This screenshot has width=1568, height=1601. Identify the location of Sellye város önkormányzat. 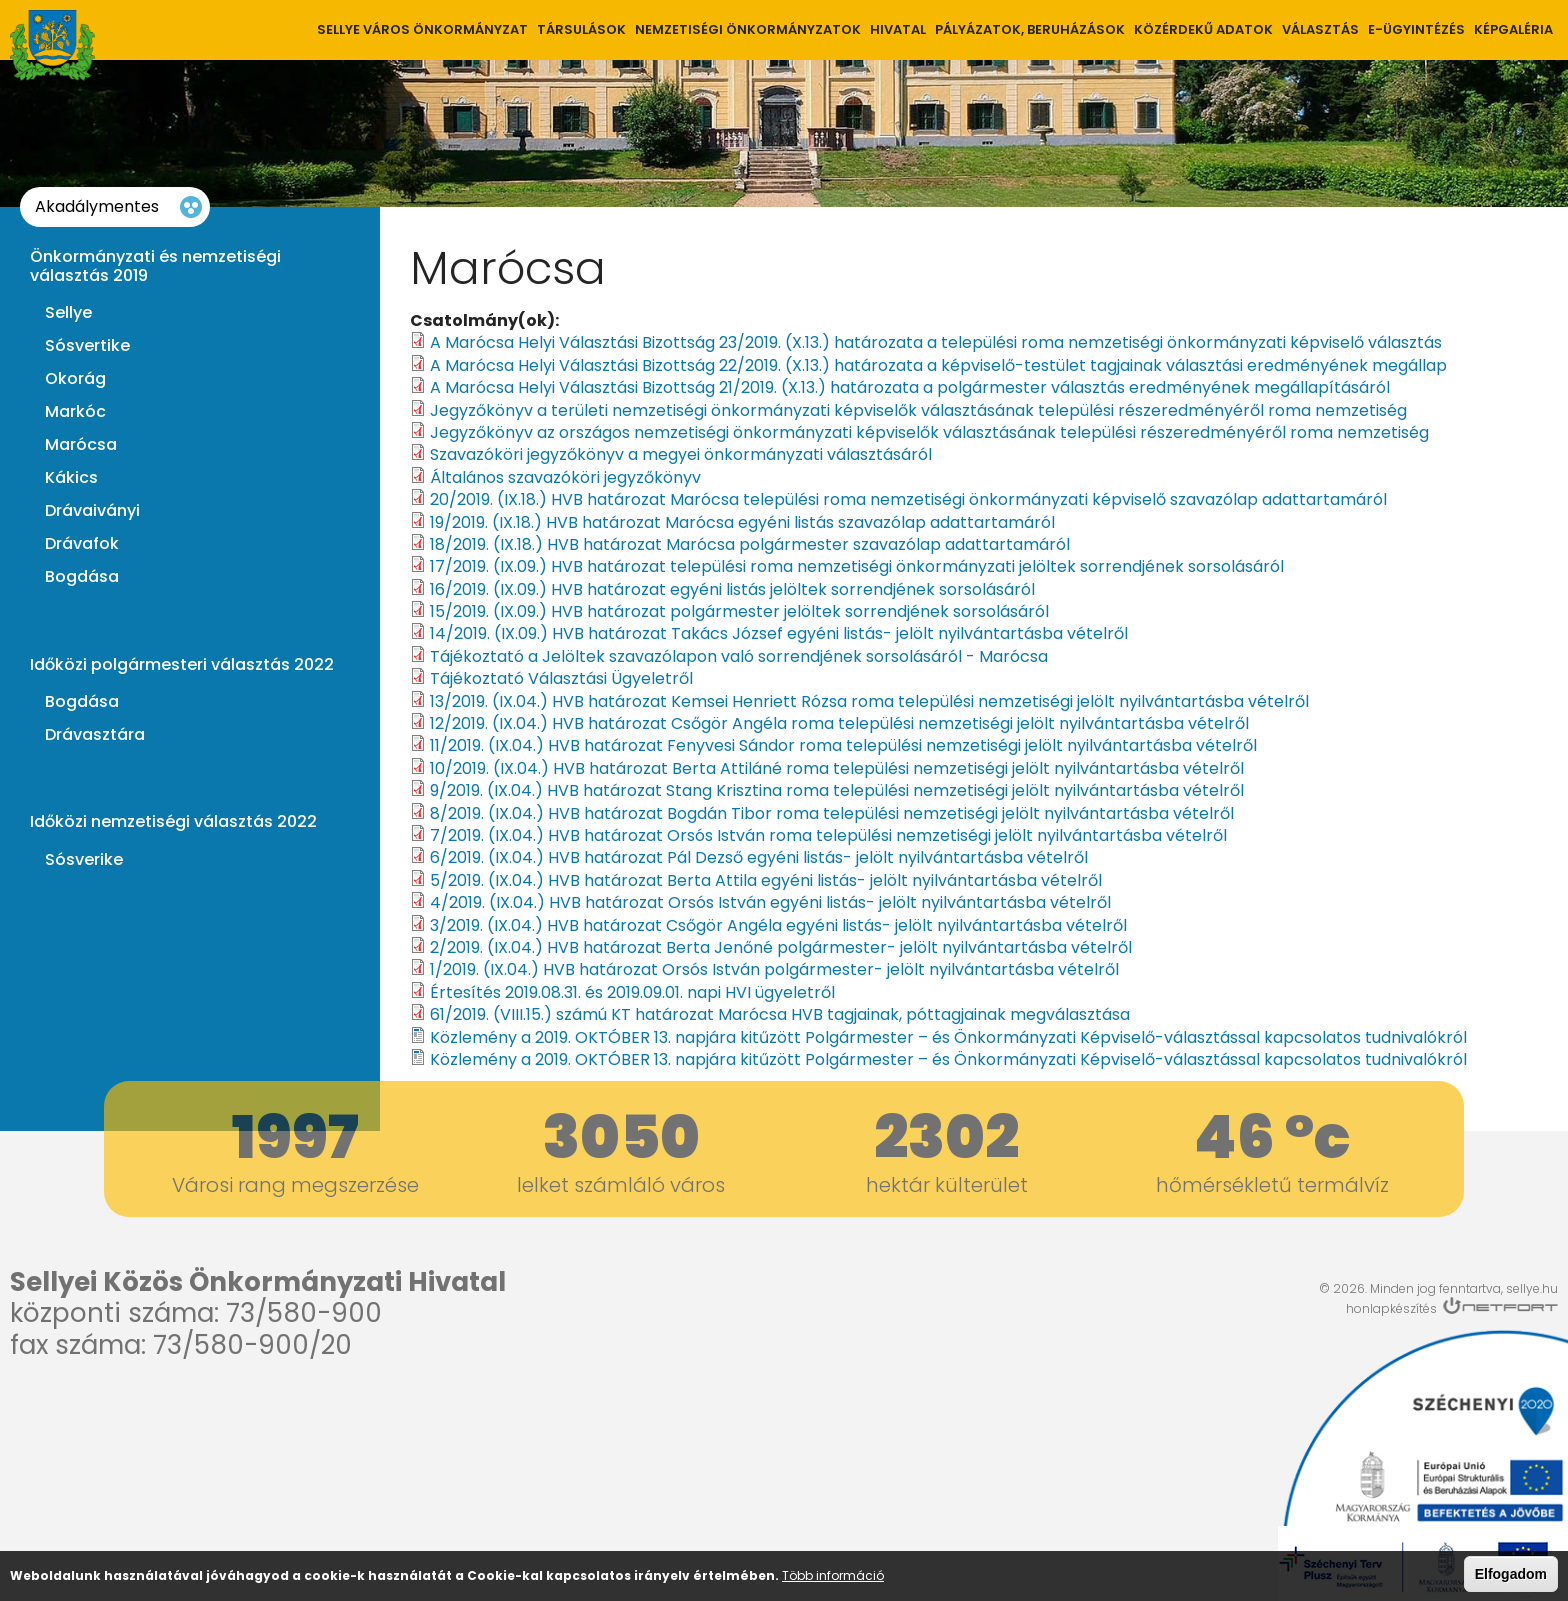
(422, 29).